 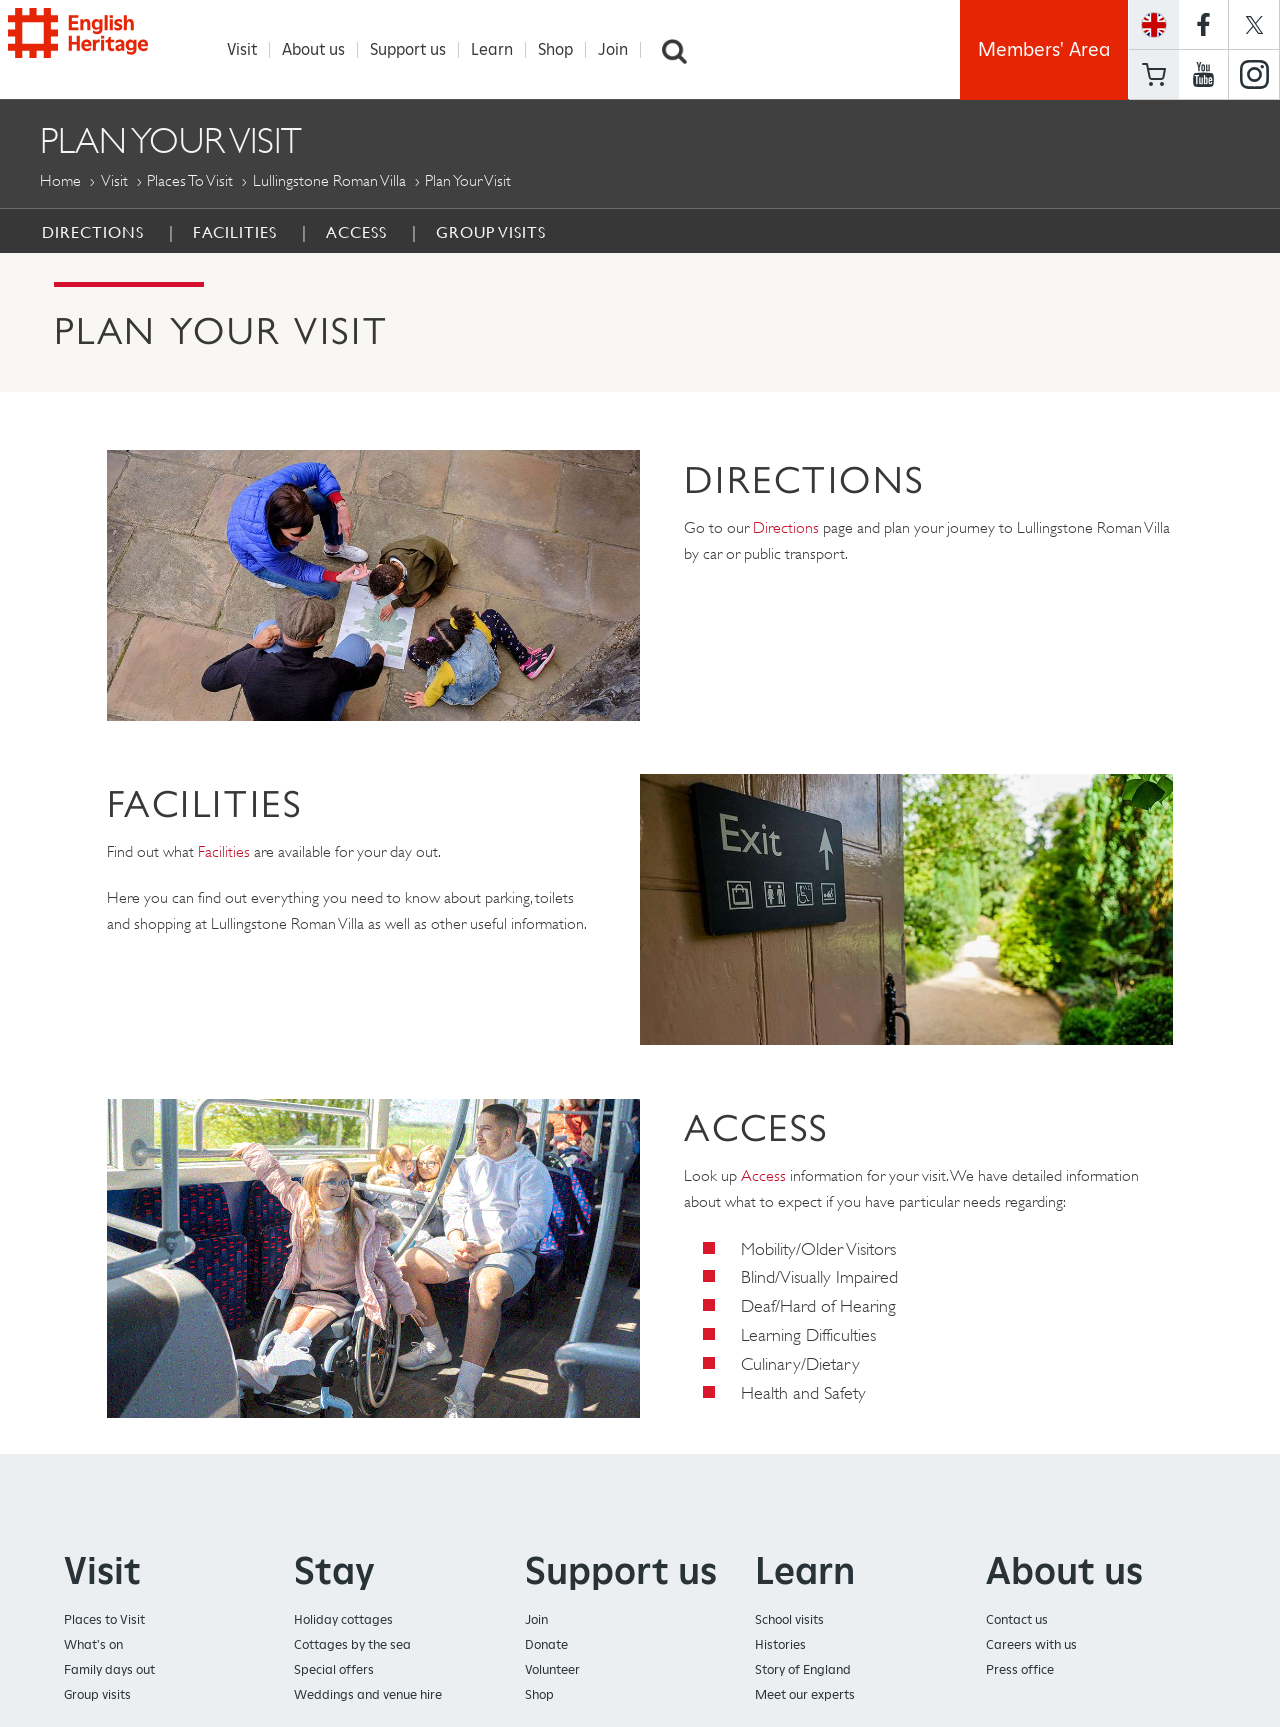 What do you see at coordinates (60, 180) in the screenshot?
I see `Home` at bounding box center [60, 180].